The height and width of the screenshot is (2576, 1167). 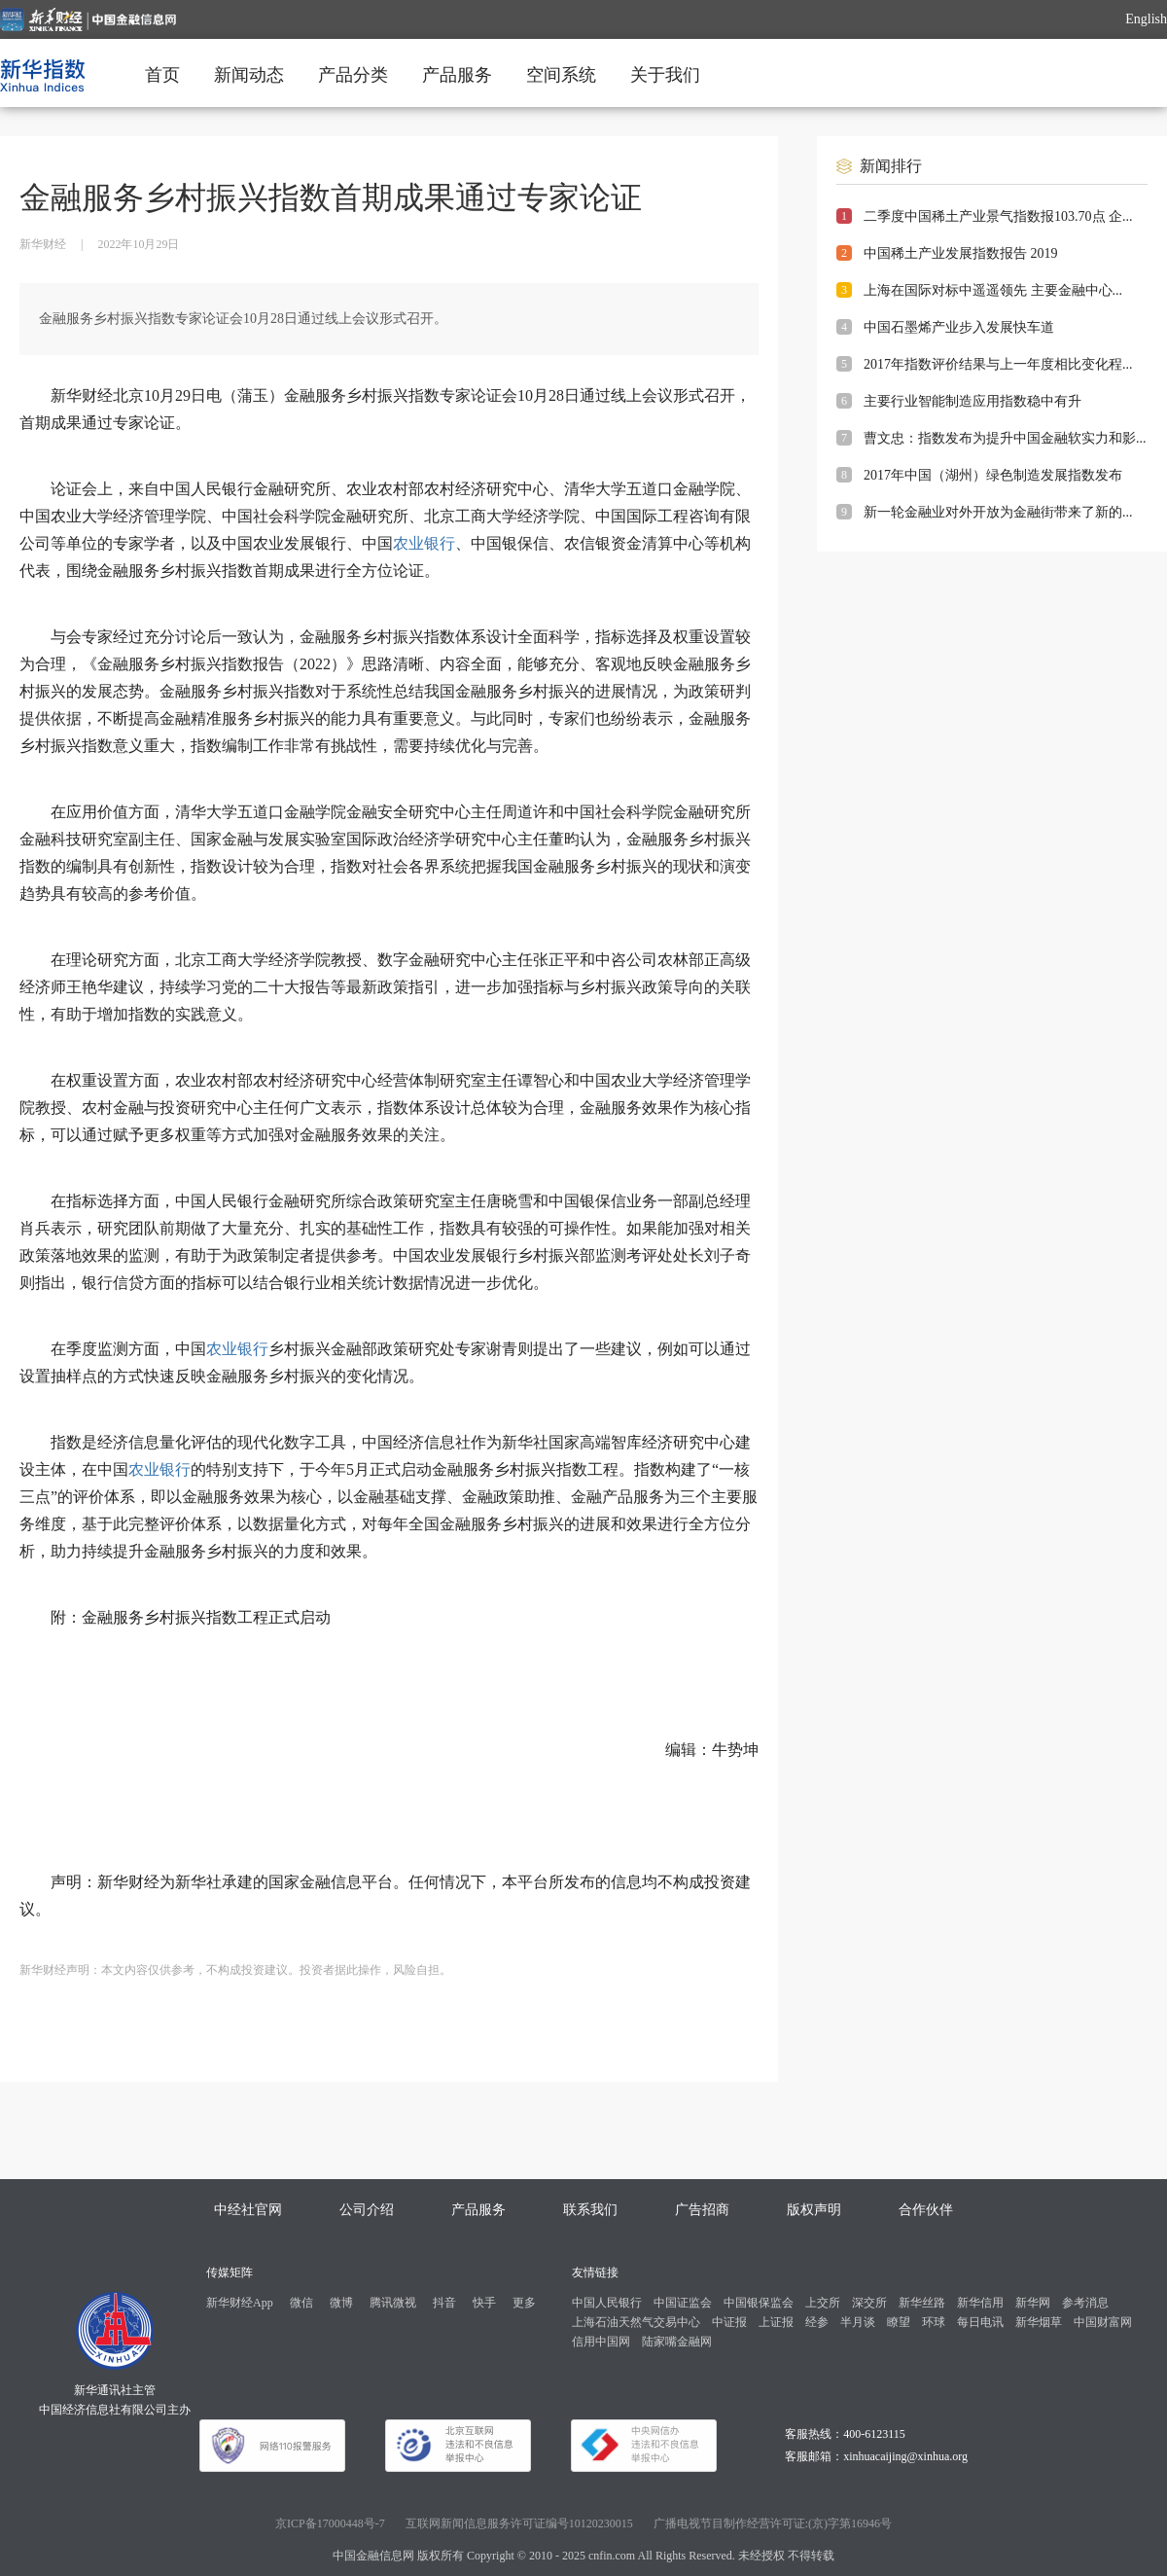 I want to click on 腾讯微视, so click(x=393, y=2302).